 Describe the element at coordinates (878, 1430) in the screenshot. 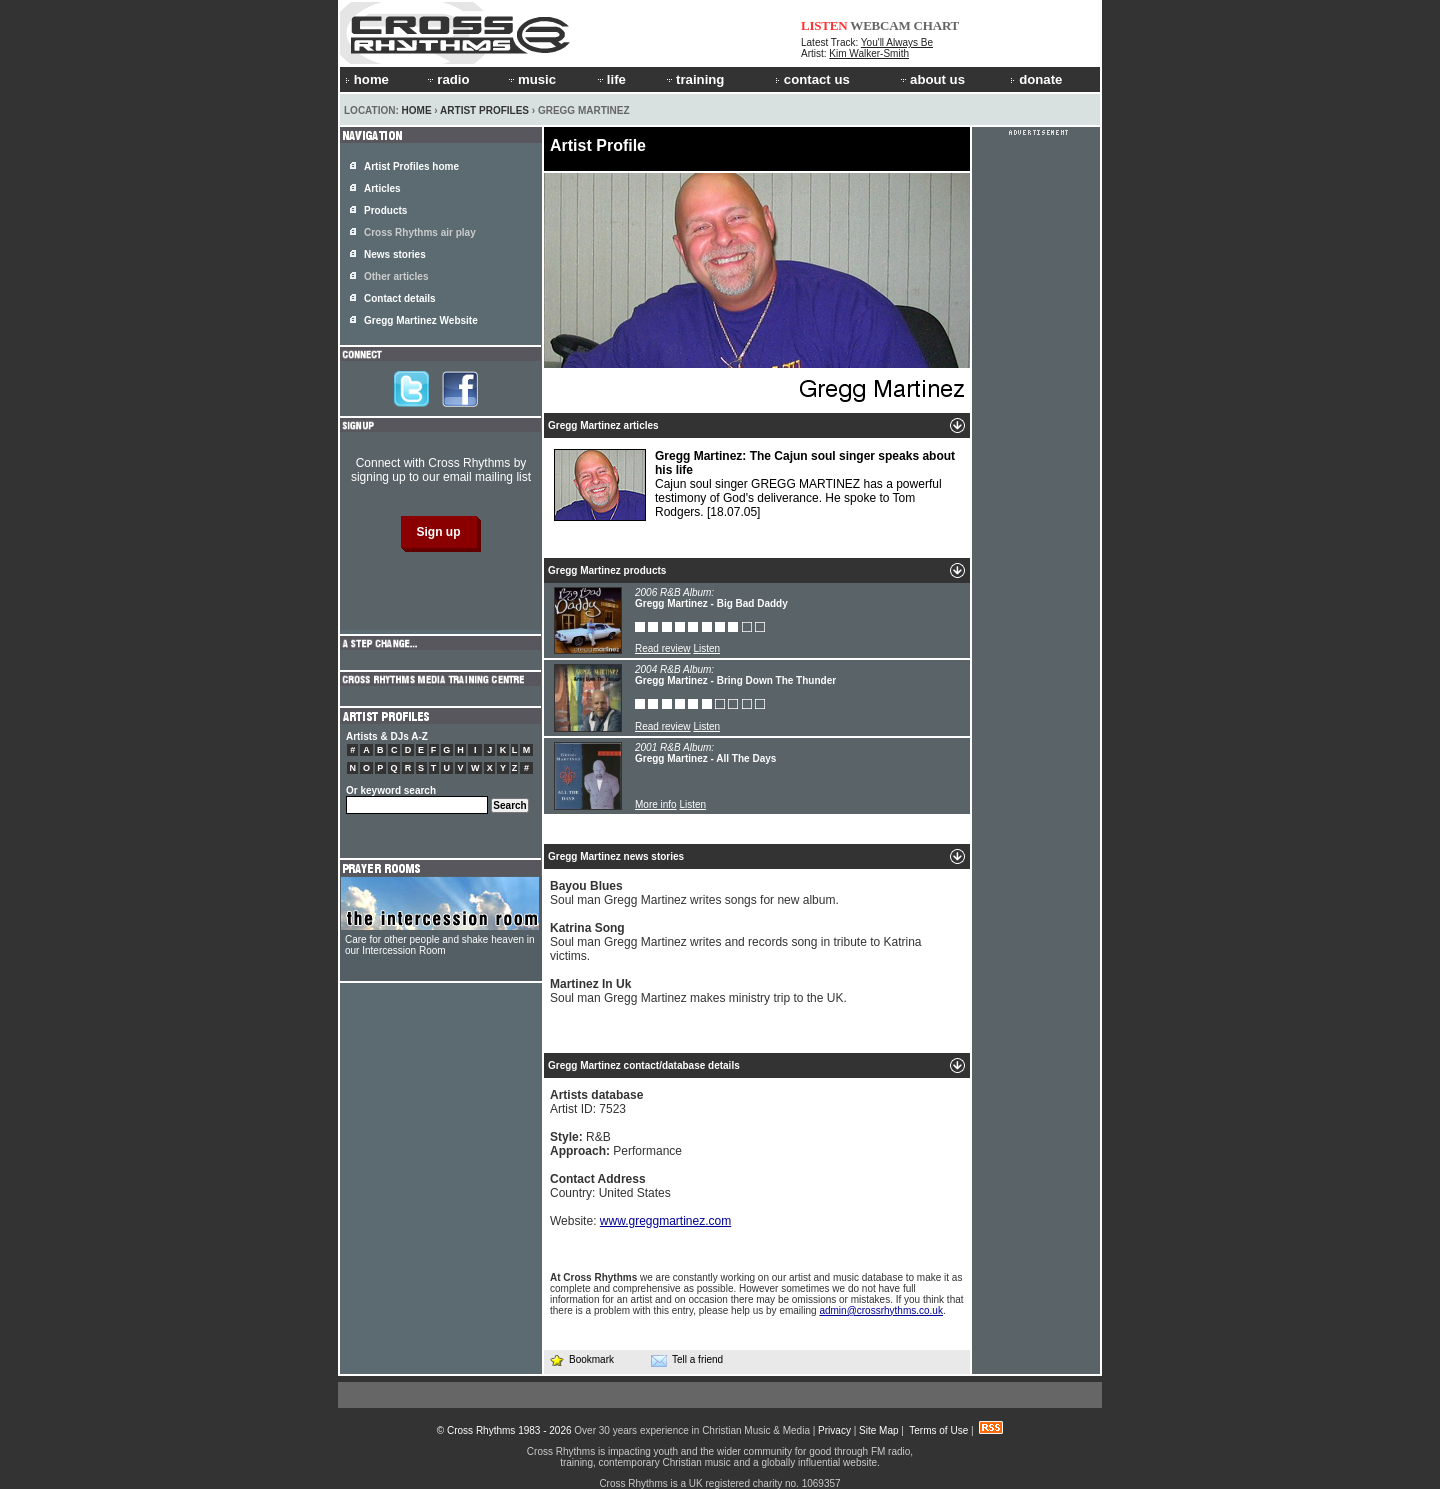

I see `Site Map` at that location.